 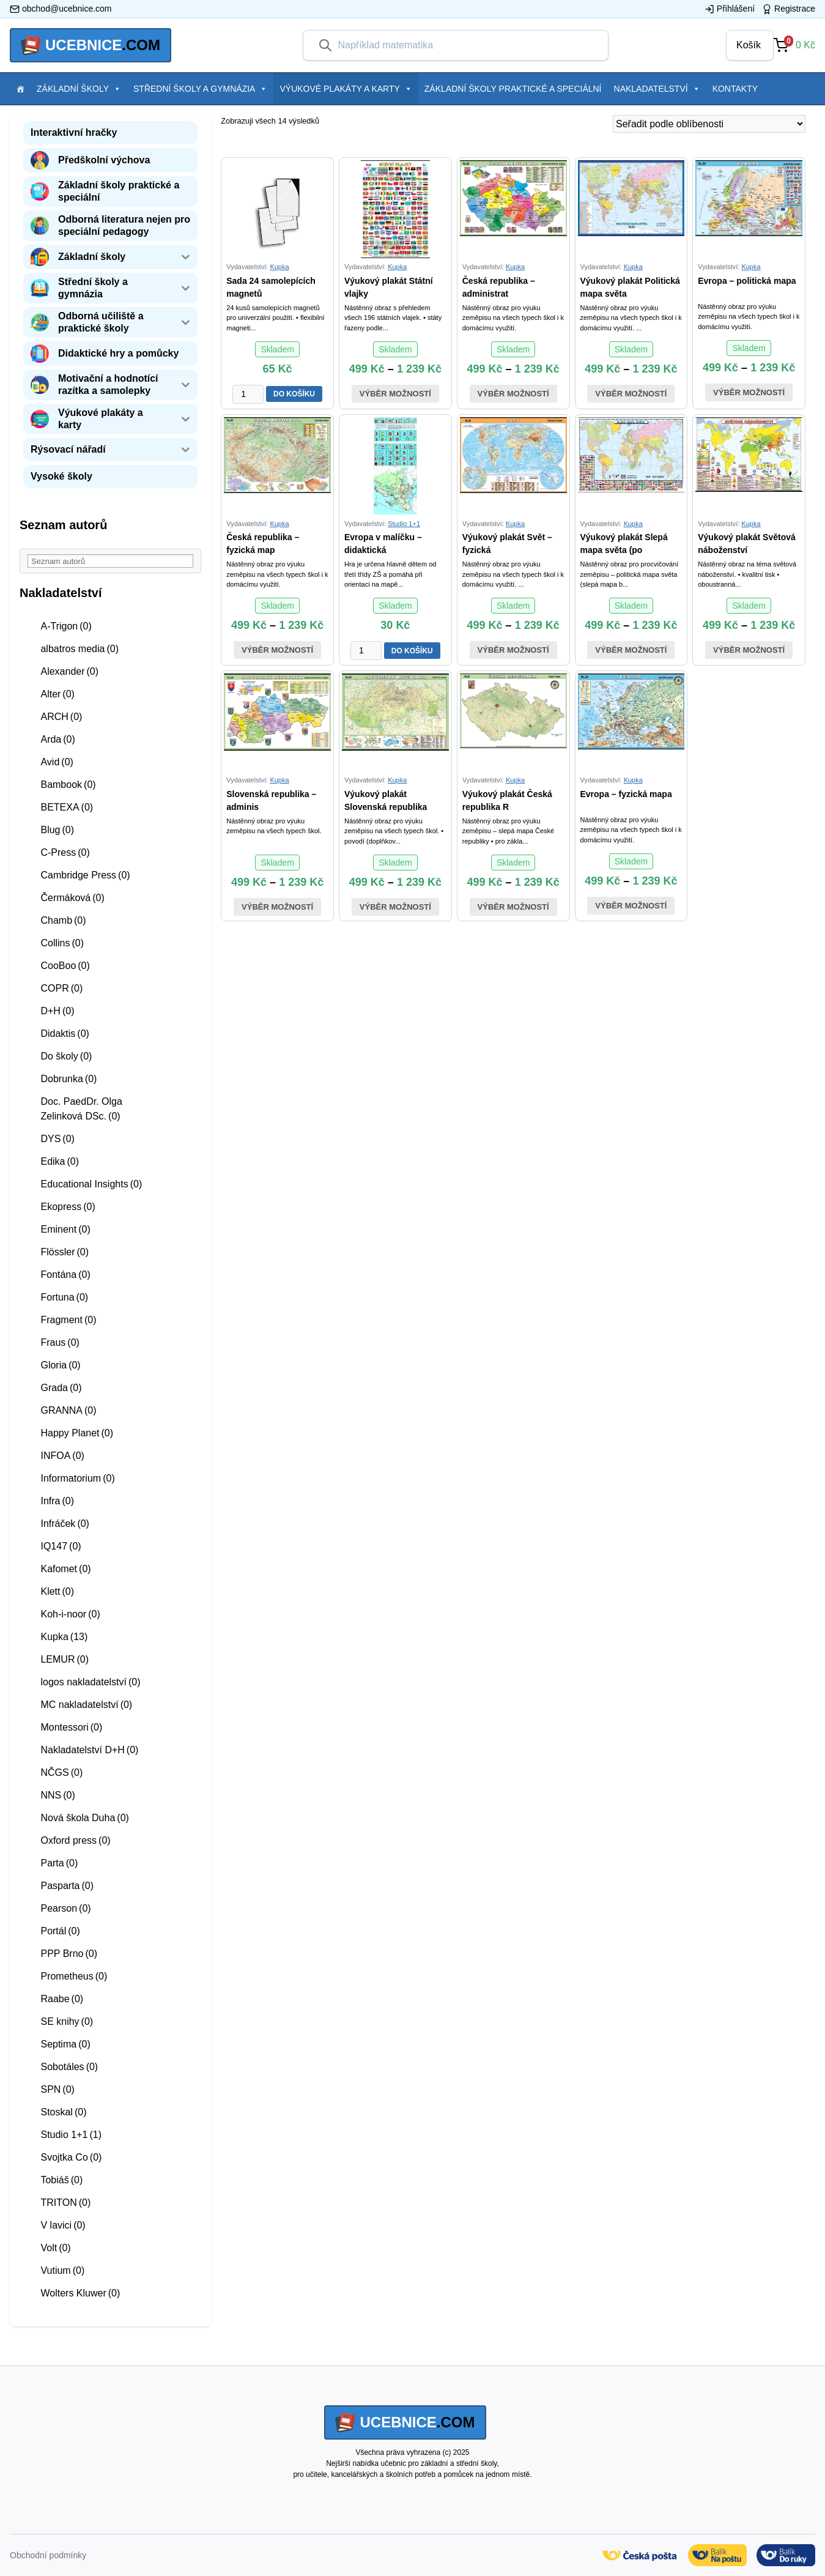 I want to click on DO KOŠÍKU, so click(x=294, y=394).